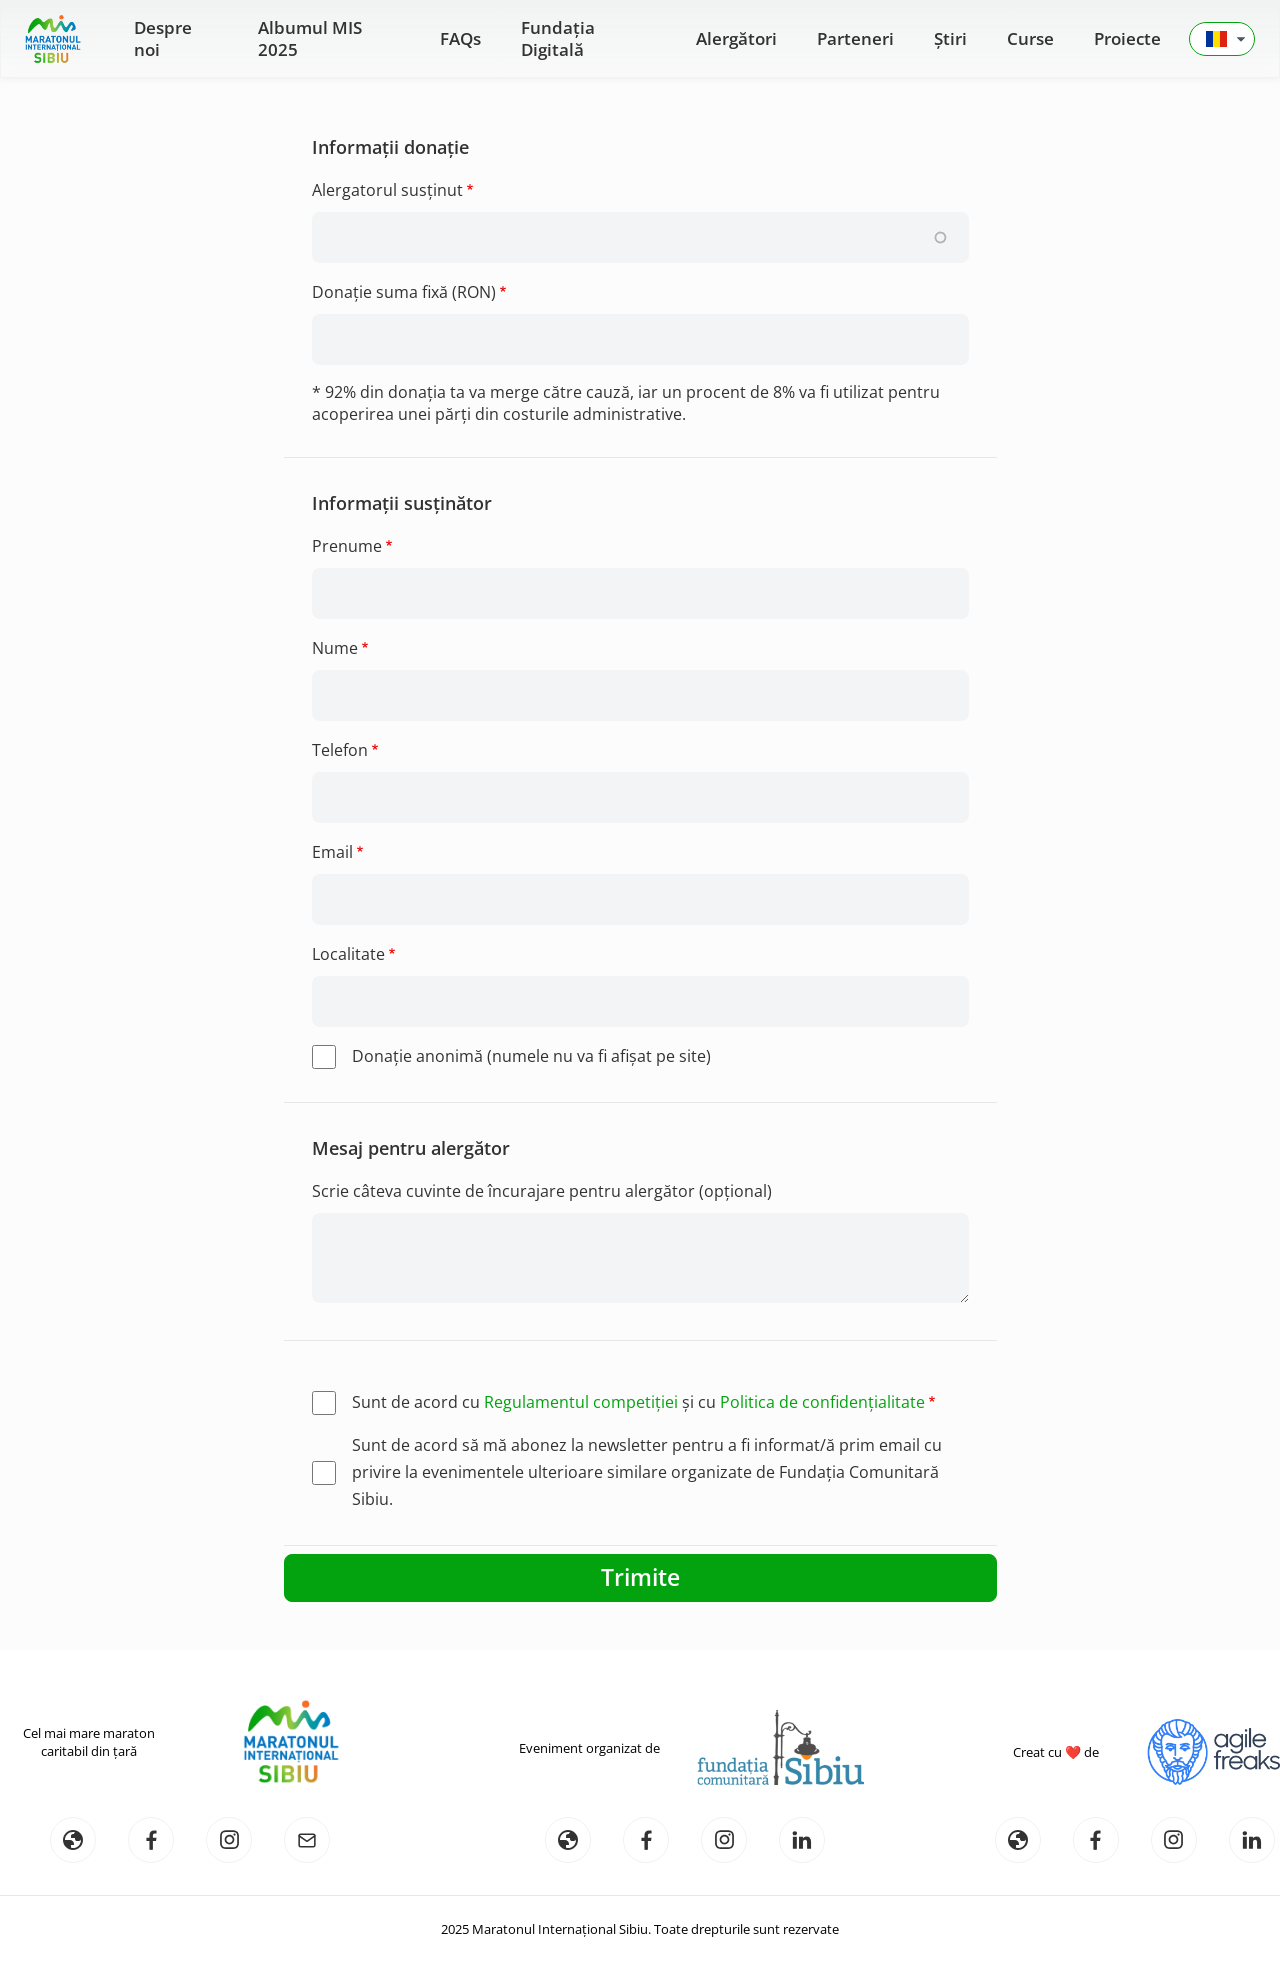 The width and height of the screenshot is (1280, 1986). Describe the element at coordinates (460, 38) in the screenshot. I see `FAQs` at that location.